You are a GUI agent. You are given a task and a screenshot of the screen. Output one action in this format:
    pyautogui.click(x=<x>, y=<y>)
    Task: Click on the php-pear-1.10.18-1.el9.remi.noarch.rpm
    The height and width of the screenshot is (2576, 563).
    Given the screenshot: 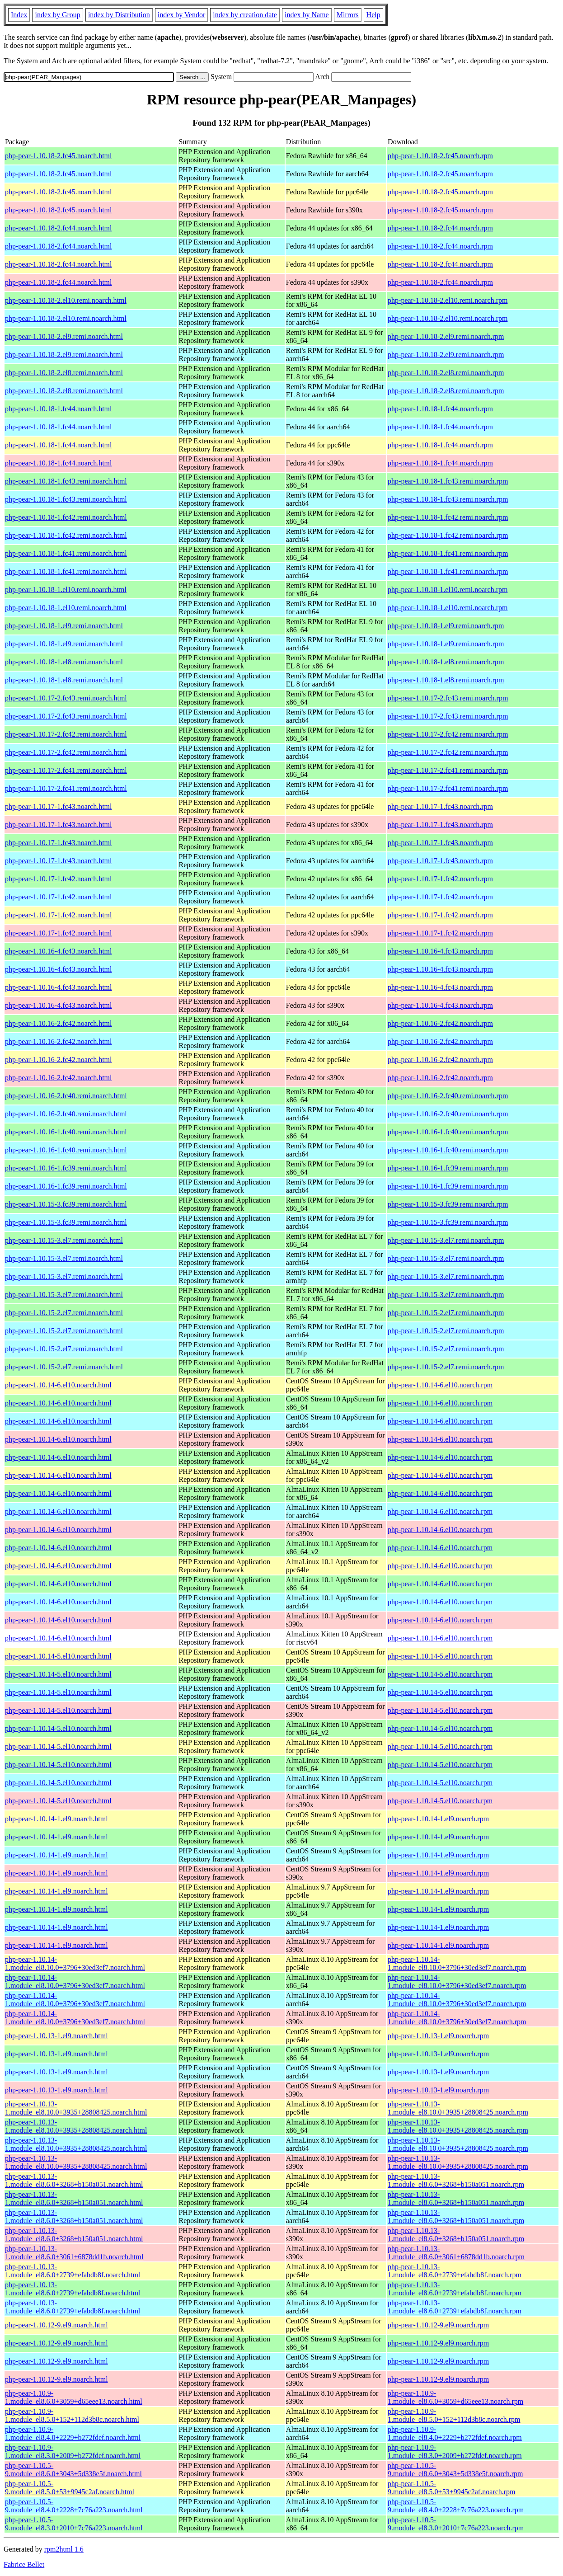 What is the action you would take?
    pyautogui.click(x=446, y=626)
    